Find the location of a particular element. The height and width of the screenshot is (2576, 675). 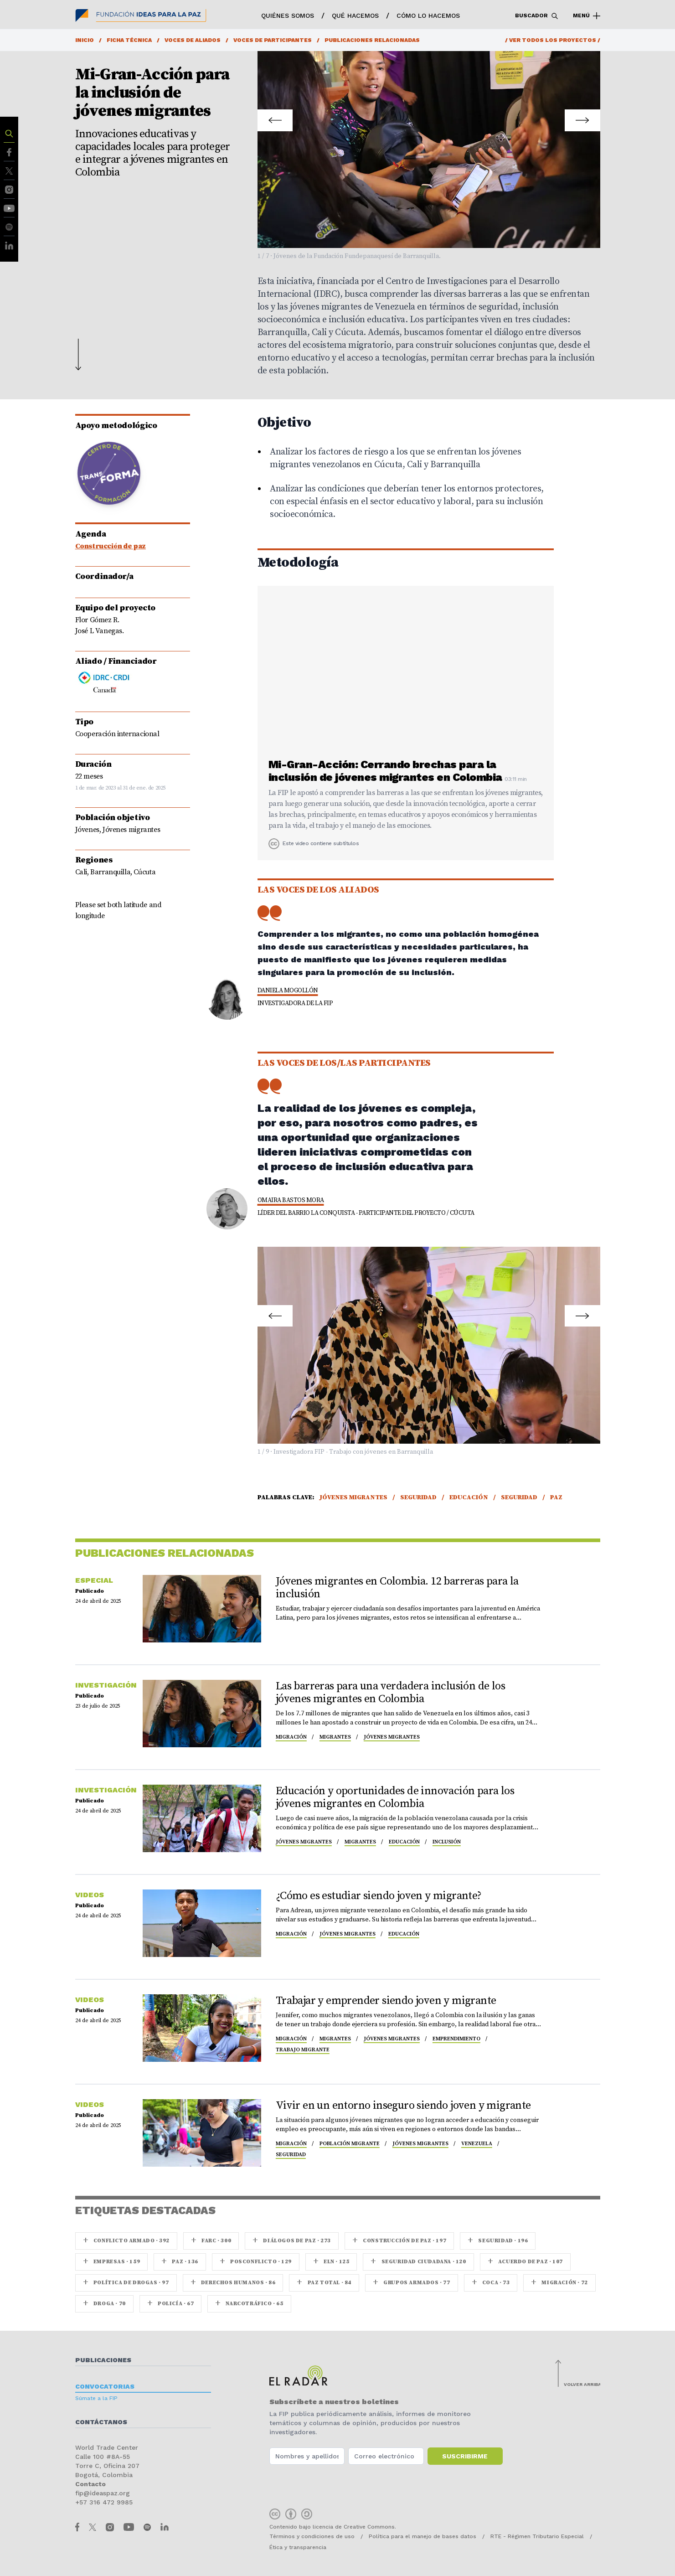

Grupos armados · 77 is located at coordinates (411, 2282).